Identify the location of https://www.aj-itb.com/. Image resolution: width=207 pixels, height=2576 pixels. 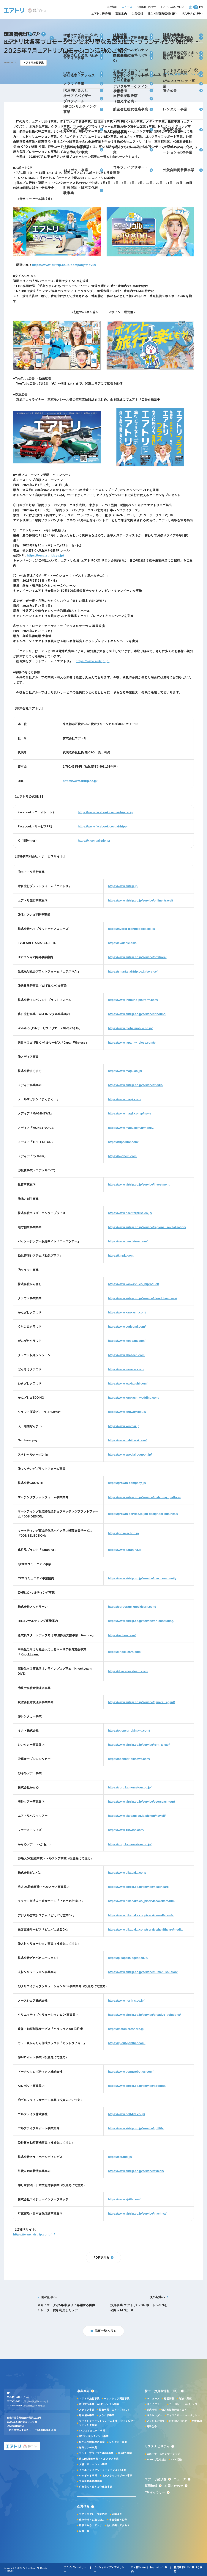
(124, 2199).